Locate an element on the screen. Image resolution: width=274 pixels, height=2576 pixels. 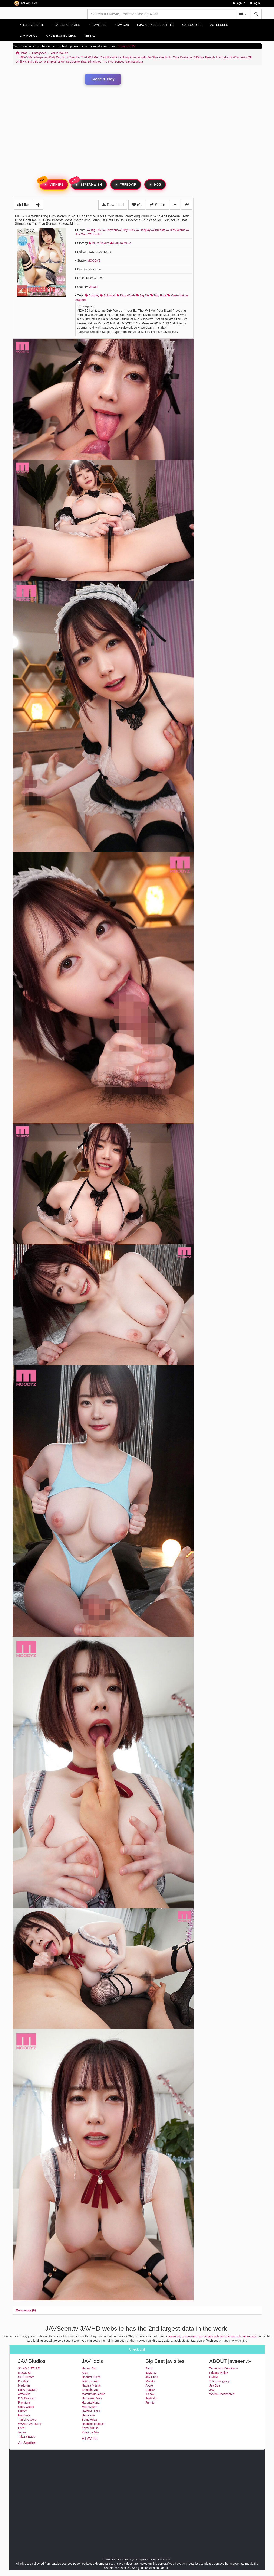
Takara Eizou is located at coordinates (26, 2436).